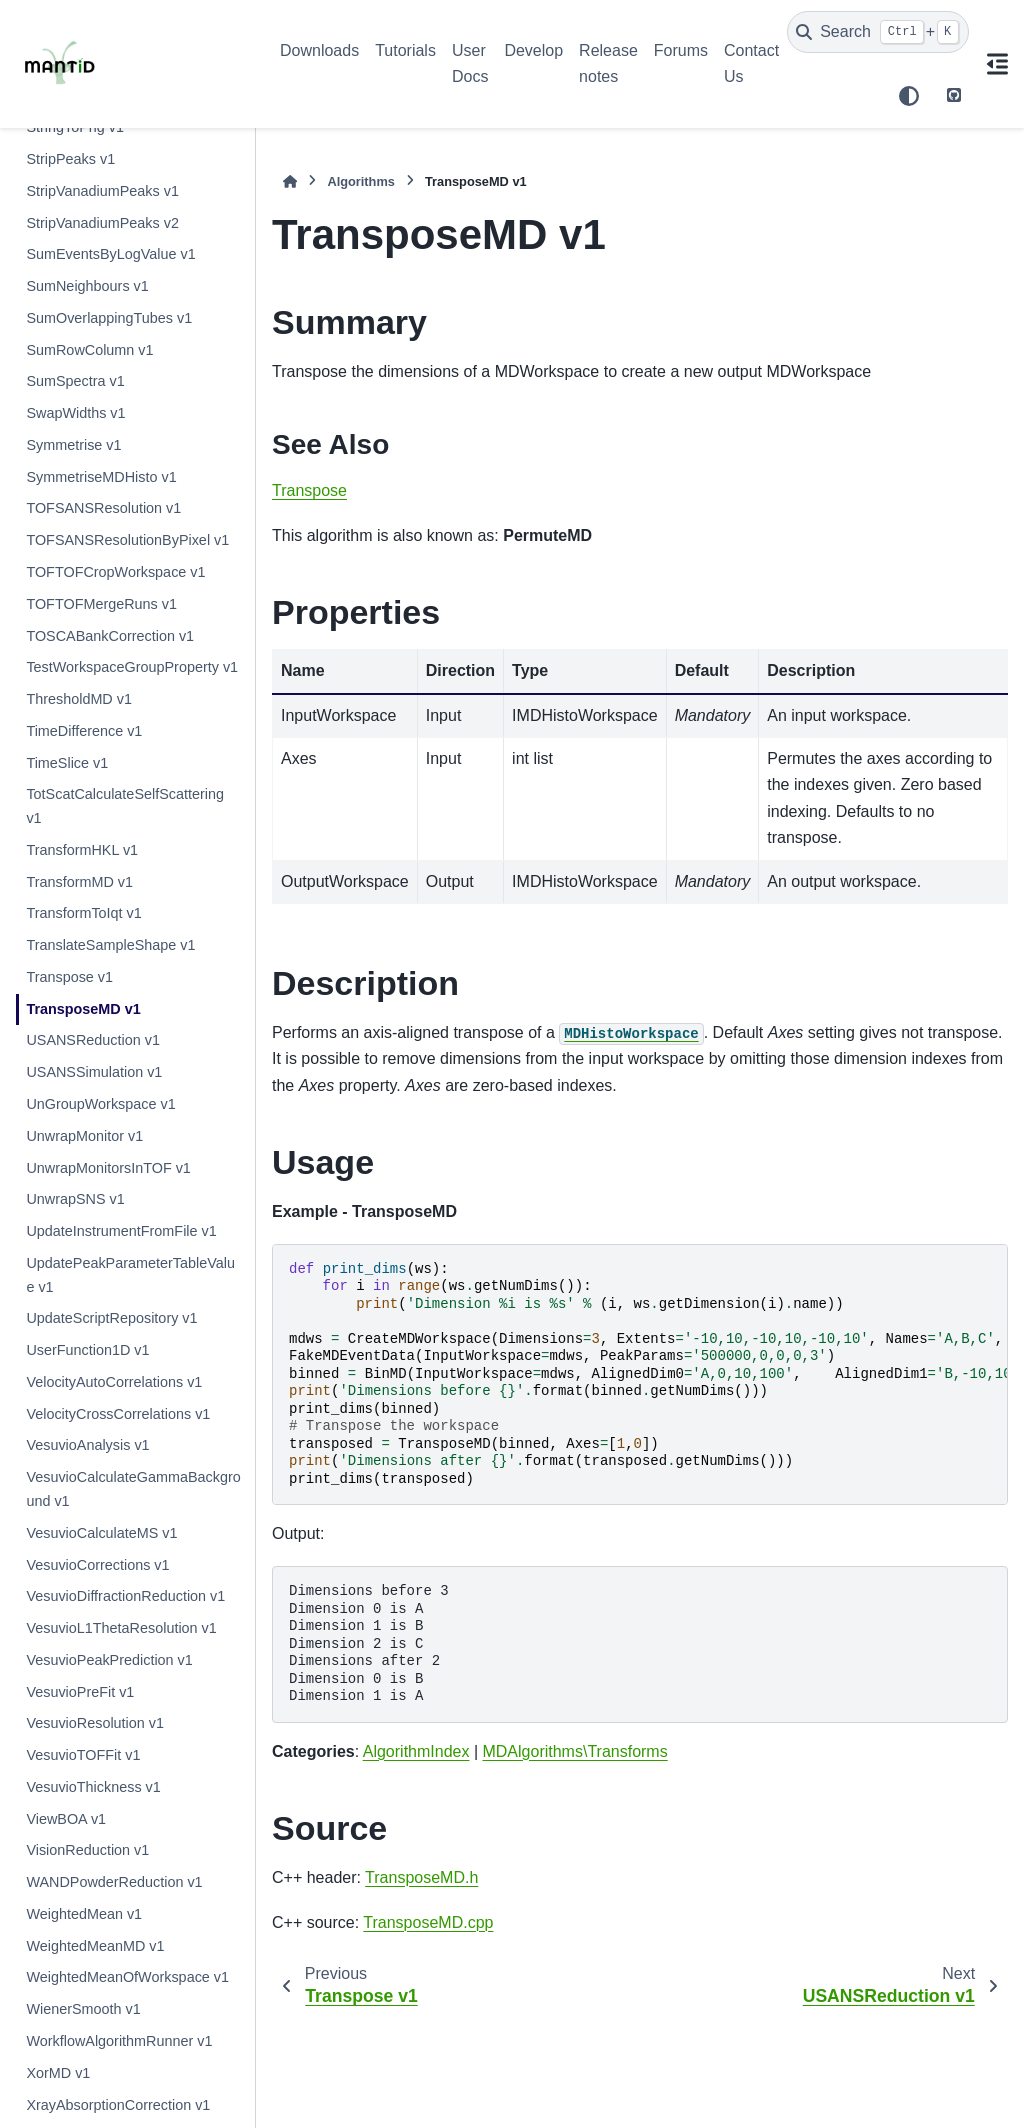  Describe the element at coordinates (110, 254) in the screenshot. I see `SumEventsByLogValue v1` at that location.